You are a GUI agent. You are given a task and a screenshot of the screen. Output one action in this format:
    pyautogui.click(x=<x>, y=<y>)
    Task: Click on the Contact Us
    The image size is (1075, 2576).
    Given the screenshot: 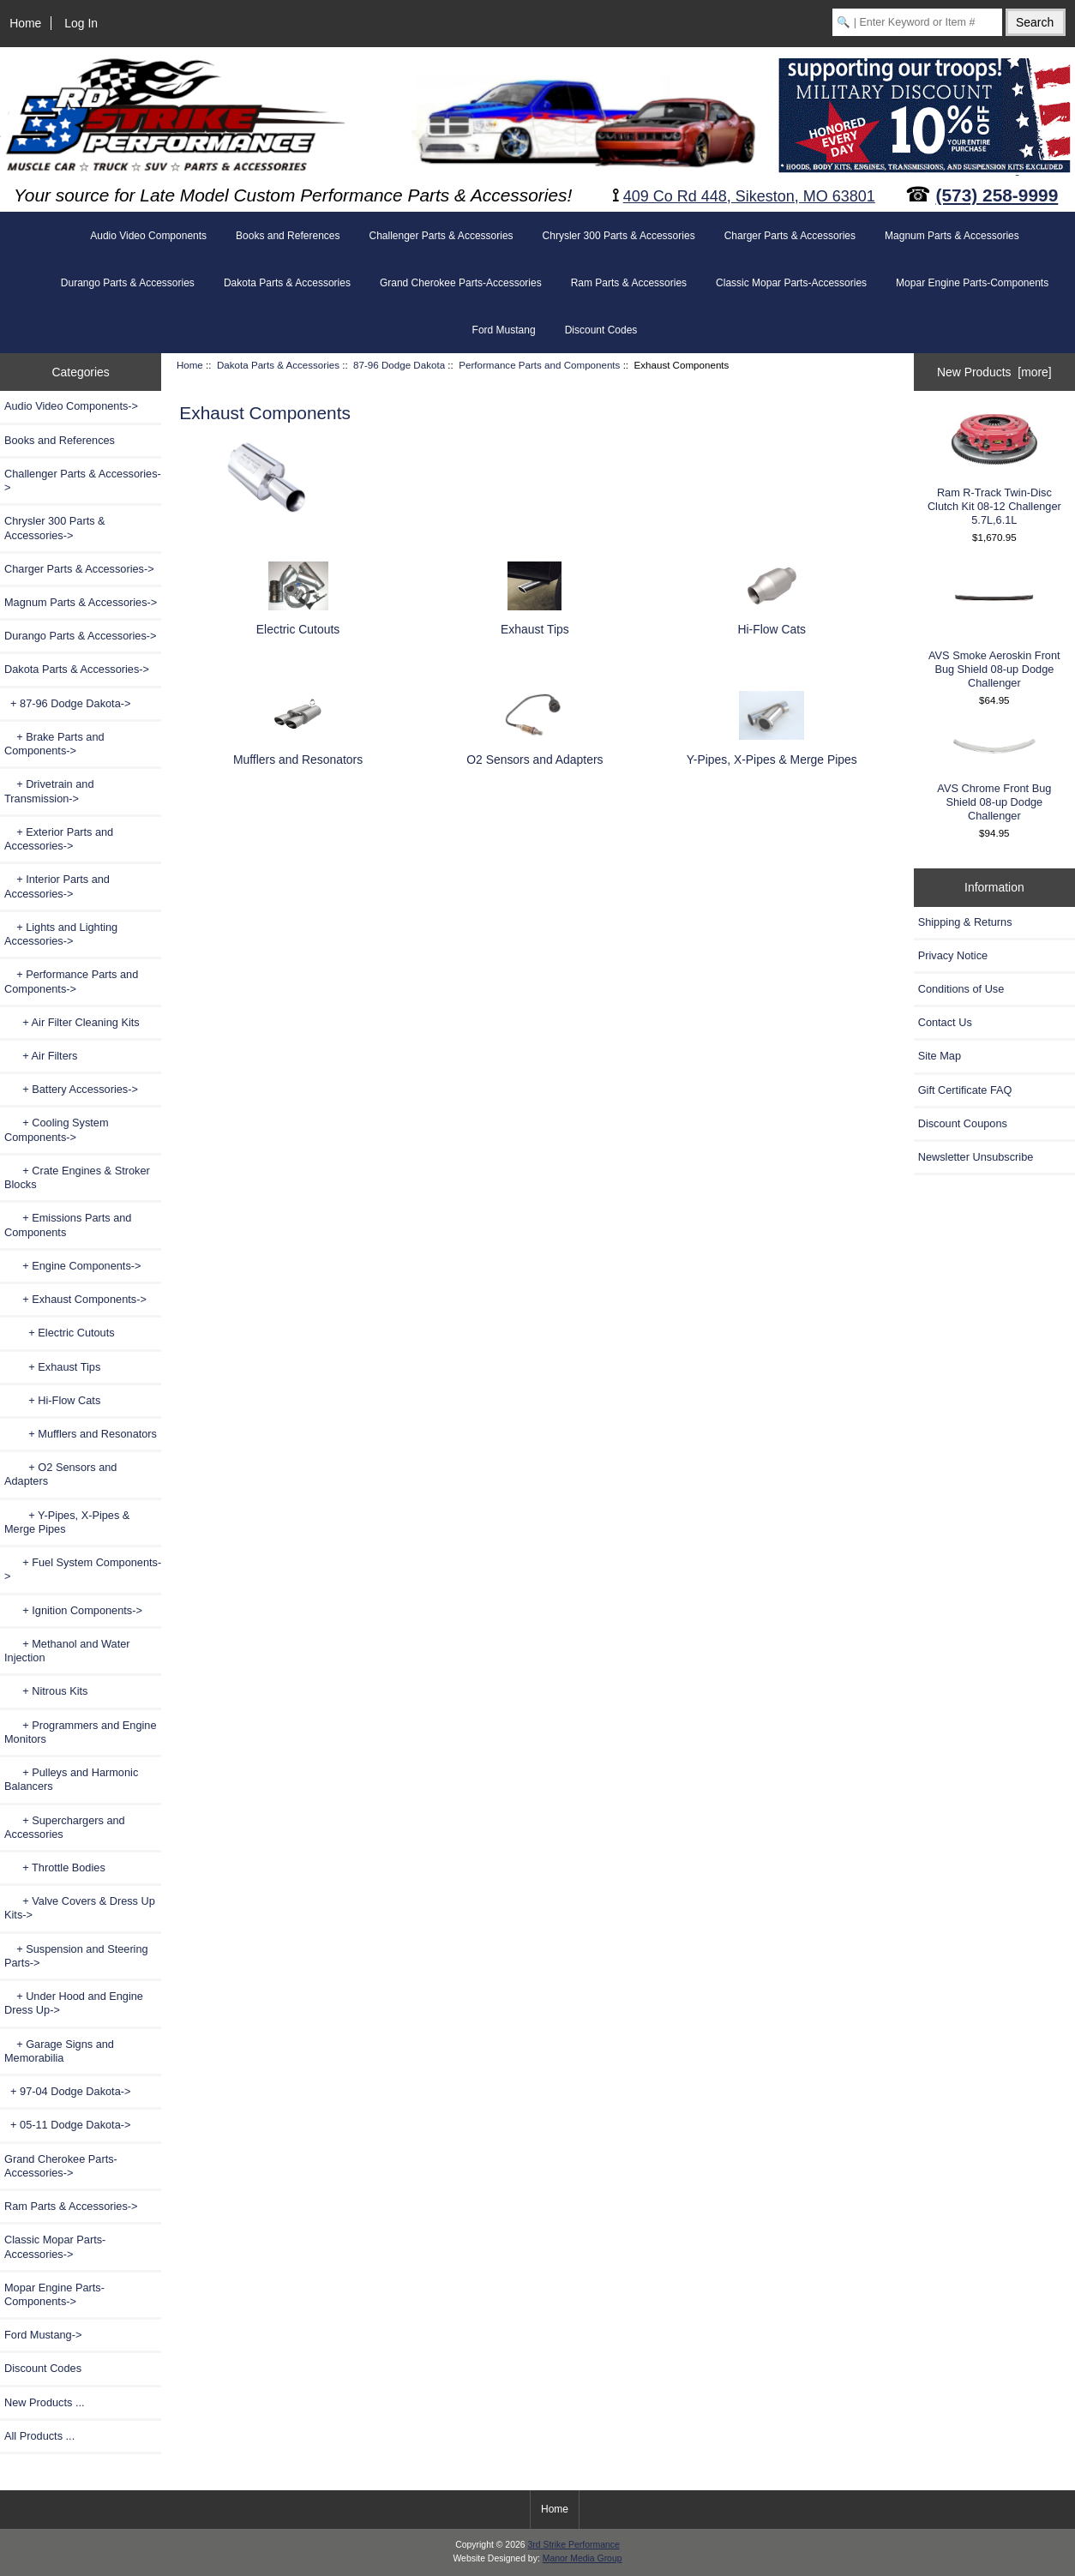 What is the action you would take?
    pyautogui.click(x=945, y=1022)
    